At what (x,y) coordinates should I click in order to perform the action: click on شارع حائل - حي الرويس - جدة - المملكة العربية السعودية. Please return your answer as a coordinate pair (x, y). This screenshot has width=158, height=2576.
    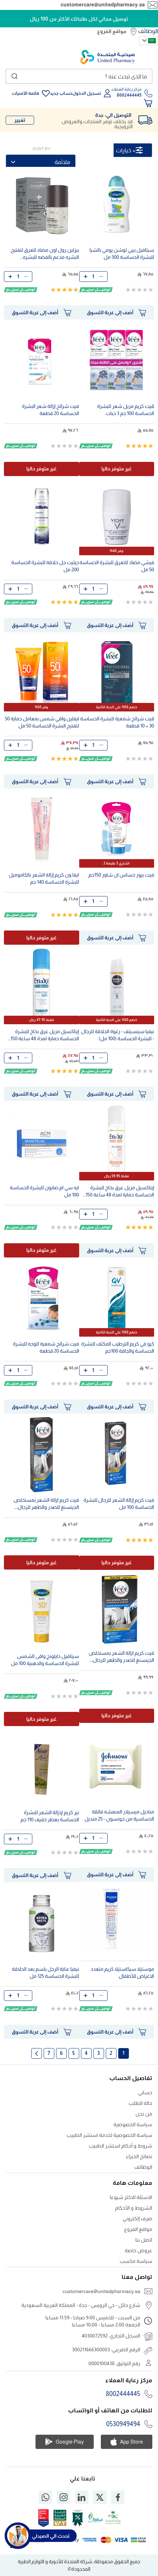
    Looking at the image, I should click on (80, 2305).